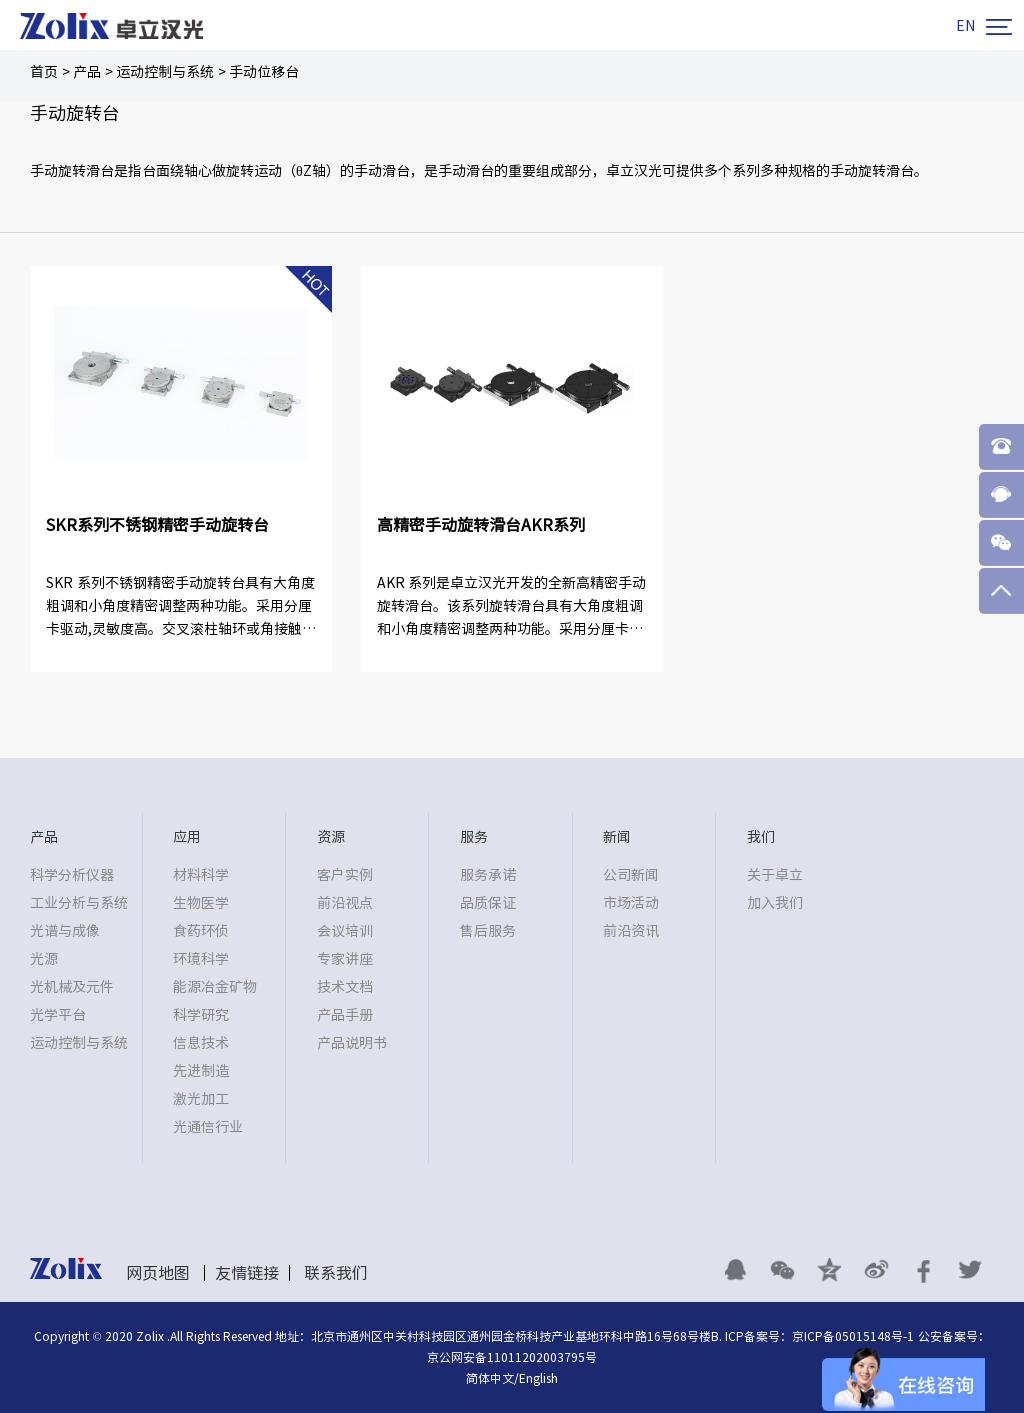 Image resolution: width=1024 pixels, height=1413 pixels. Describe the element at coordinates (345, 987) in the screenshot. I see `技术文档` at that location.